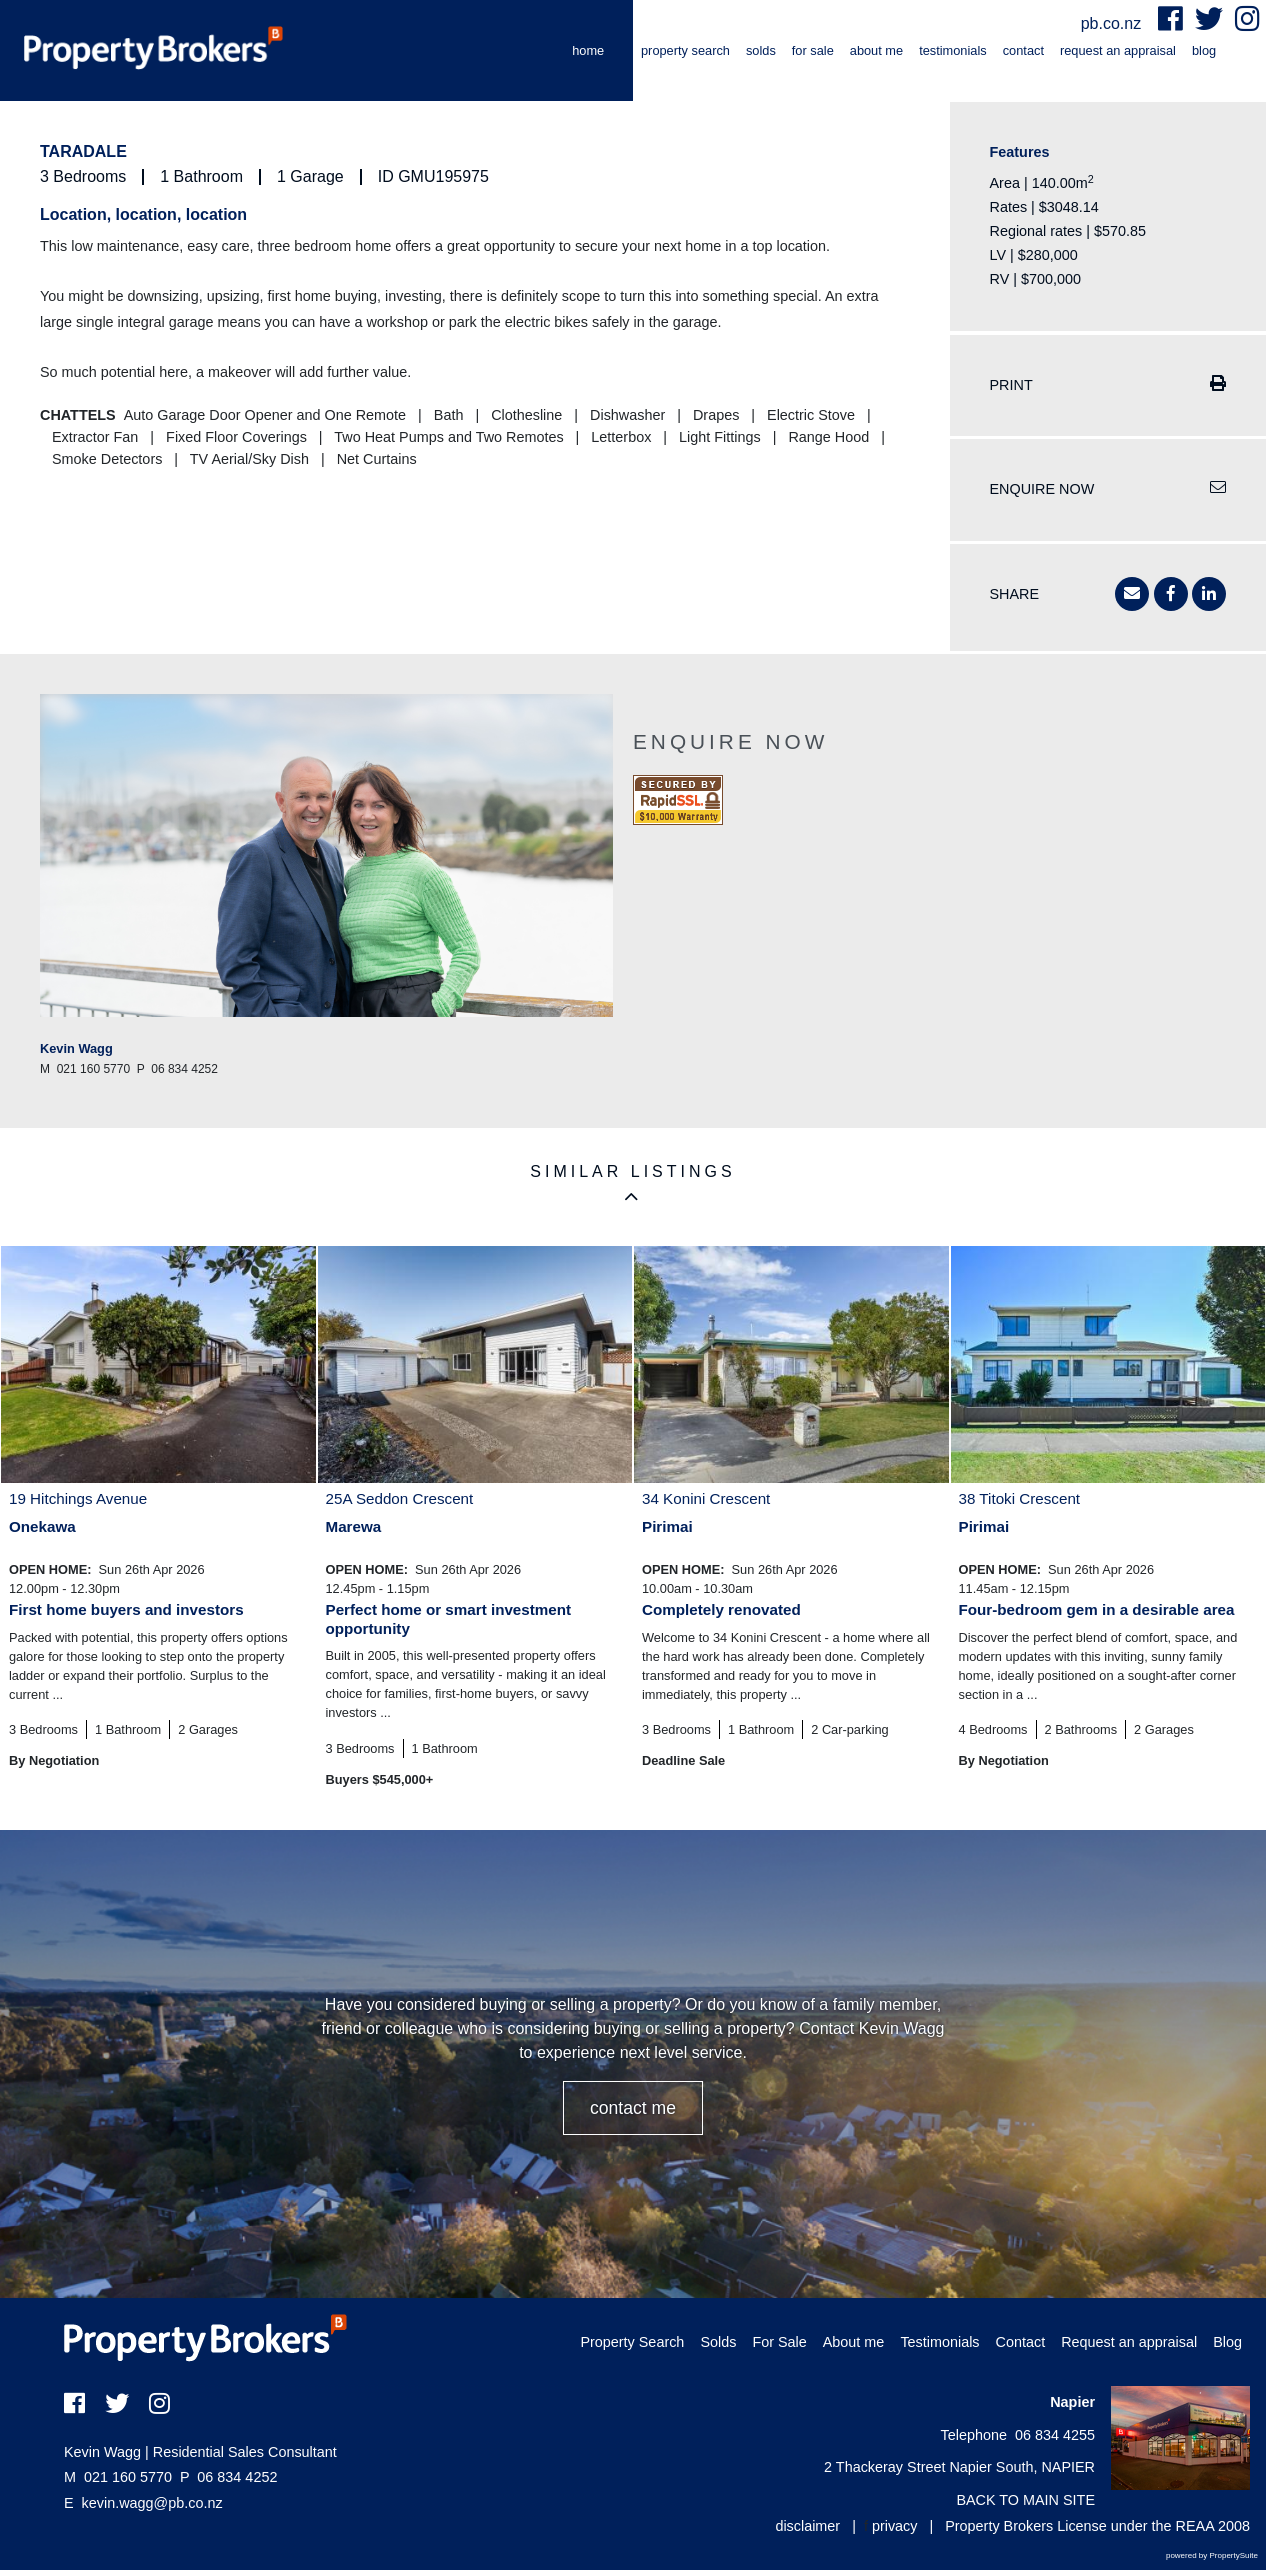 The width and height of the screenshot is (1266, 2570). Describe the element at coordinates (1025, 2500) in the screenshot. I see `BACK TO MAIN SITE` at that location.